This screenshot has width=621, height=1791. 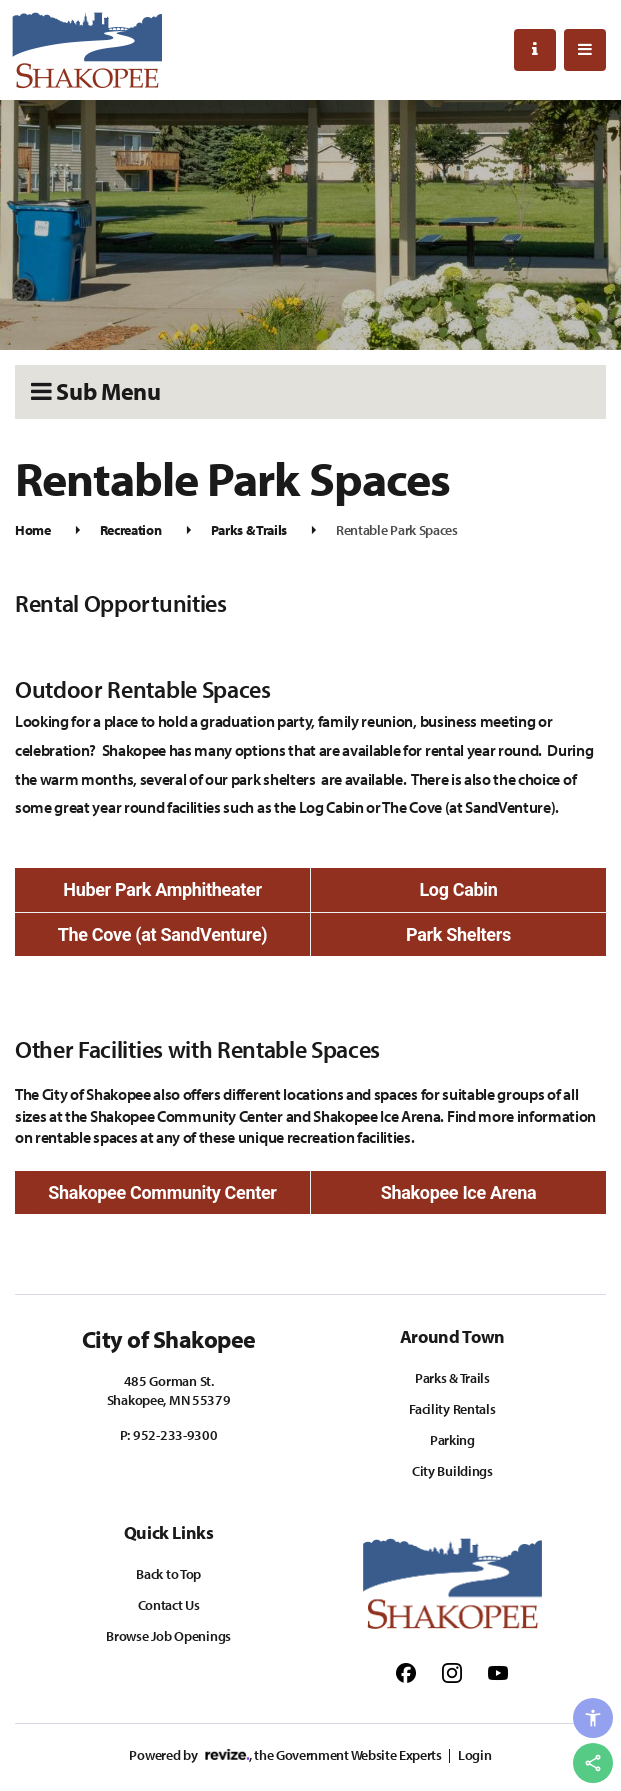 What do you see at coordinates (249, 530) in the screenshot?
I see `Parks & Trails` at bounding box center [249, 530].